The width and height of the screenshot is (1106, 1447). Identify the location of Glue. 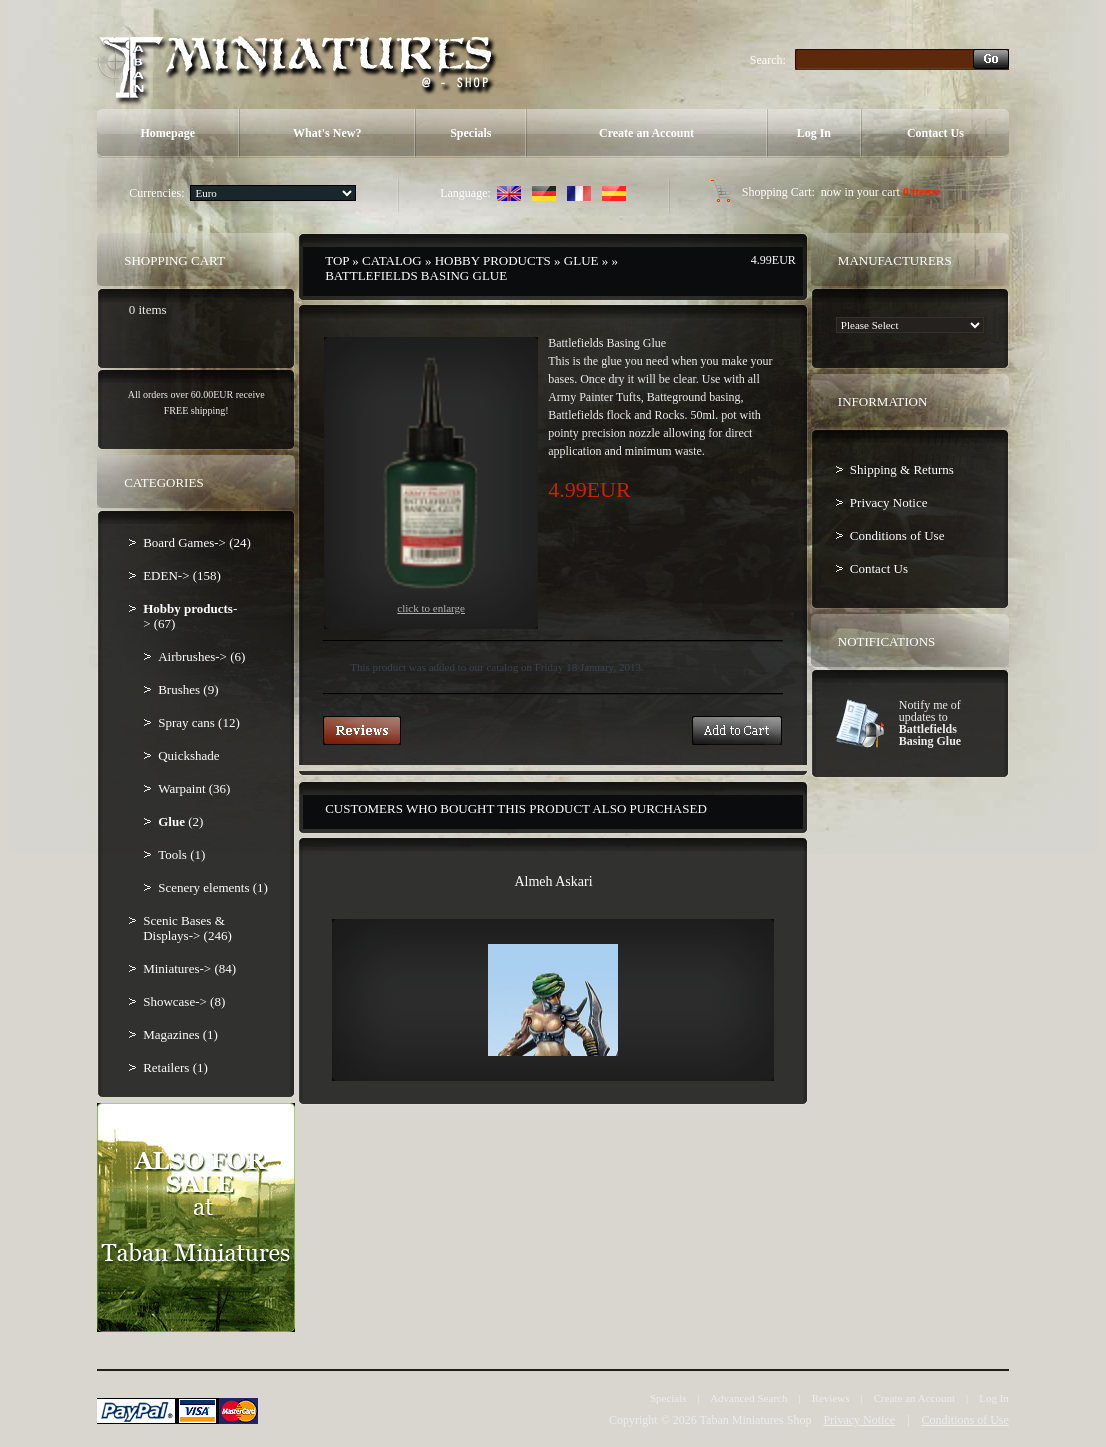
(581, 260).